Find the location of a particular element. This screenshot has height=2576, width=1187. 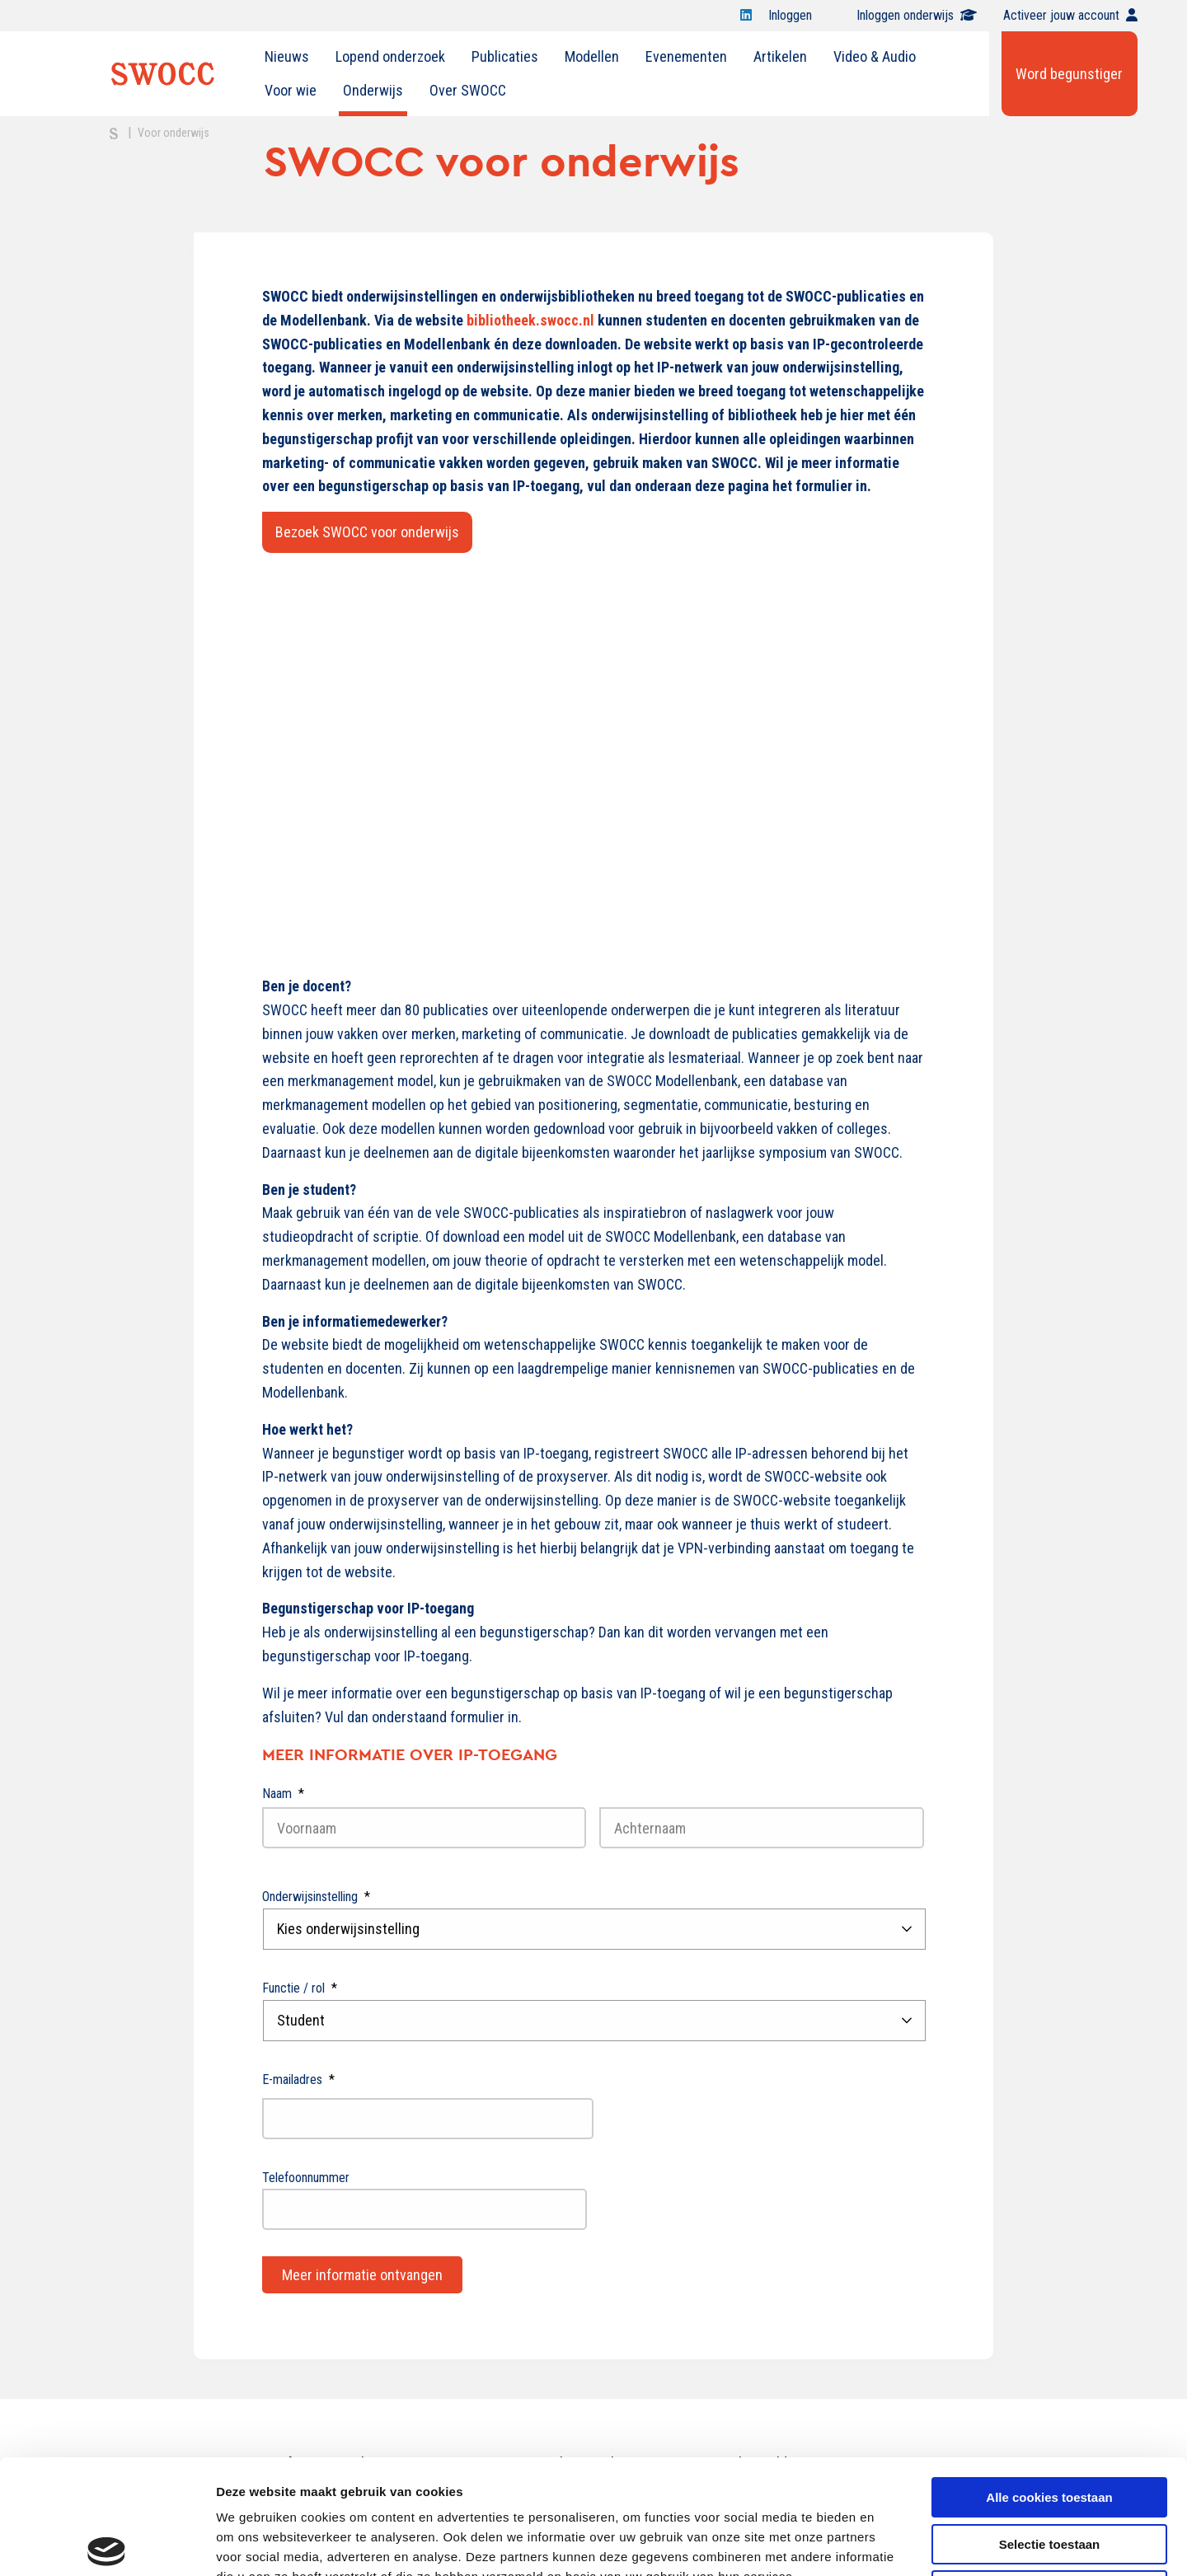

Inloggen is located at coordinates (799, 15).